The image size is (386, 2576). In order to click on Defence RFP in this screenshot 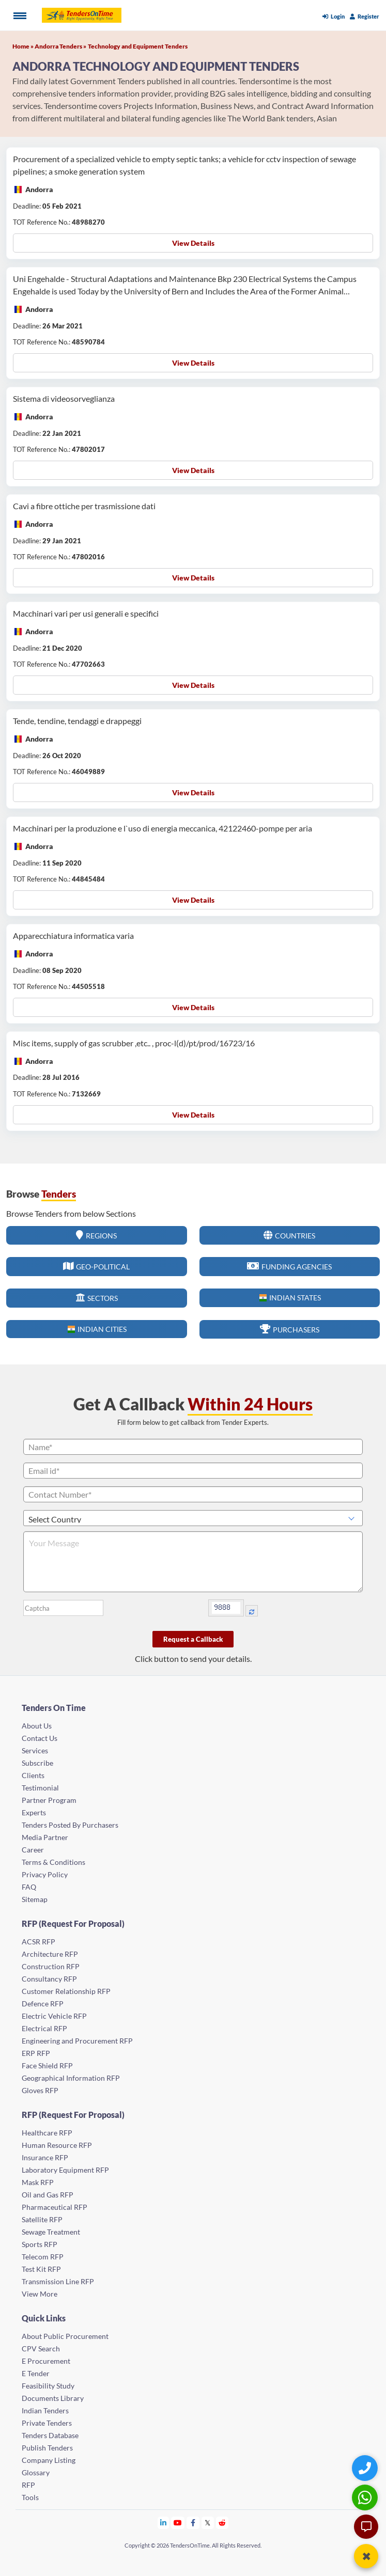, I will do `click(43, 2003)`.